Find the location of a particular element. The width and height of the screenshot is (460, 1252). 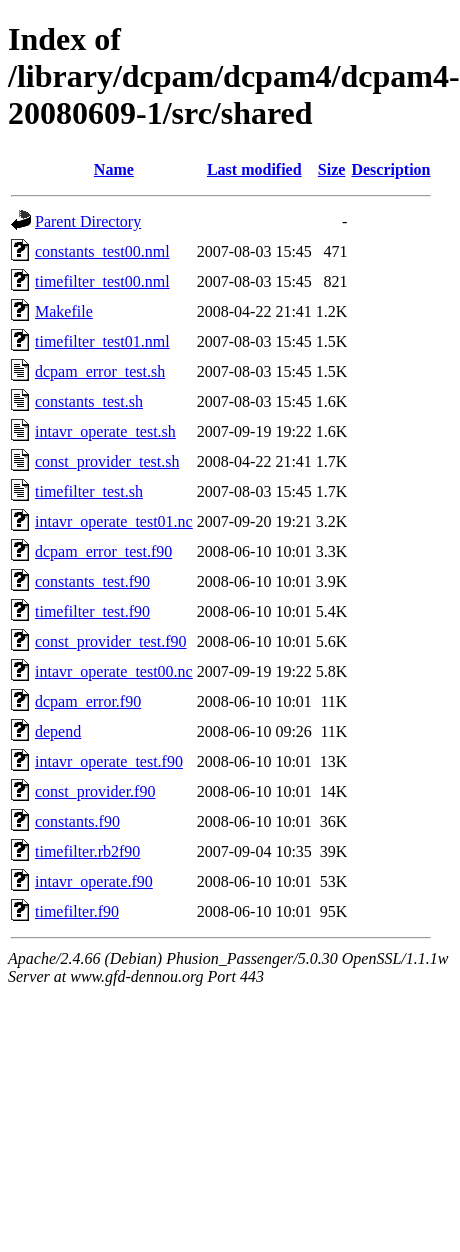

const_provider_test.f90 is located at coordinates (111, 641).